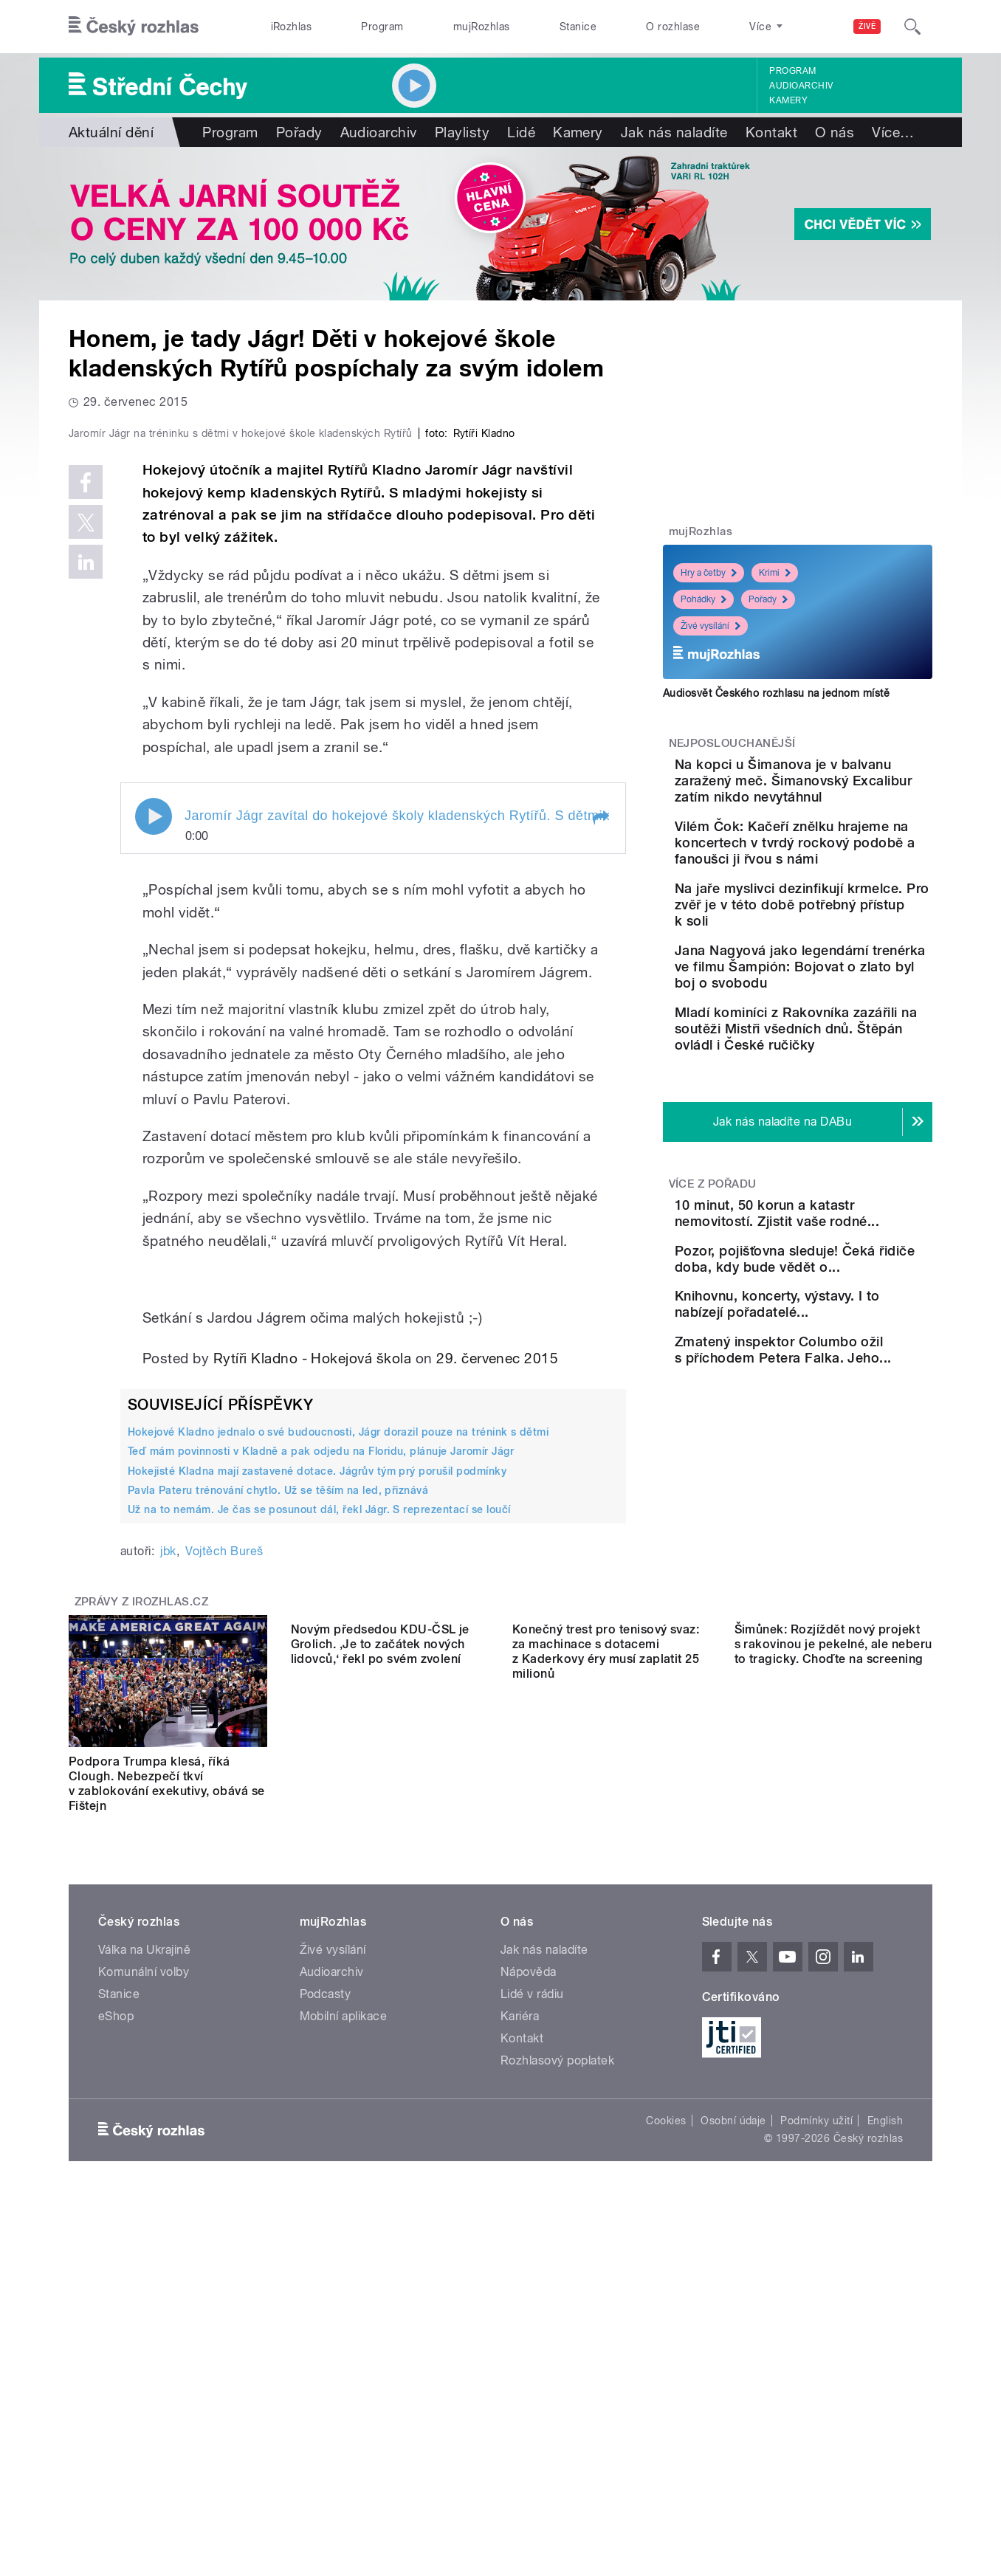  What do you see at coordinates (317, 1784) in the screenshot?
I see `Hokejisté Kladna mají zastavené dotace. Jágrův tým prý porušil podmínky` at bounding box center [317, 1784].